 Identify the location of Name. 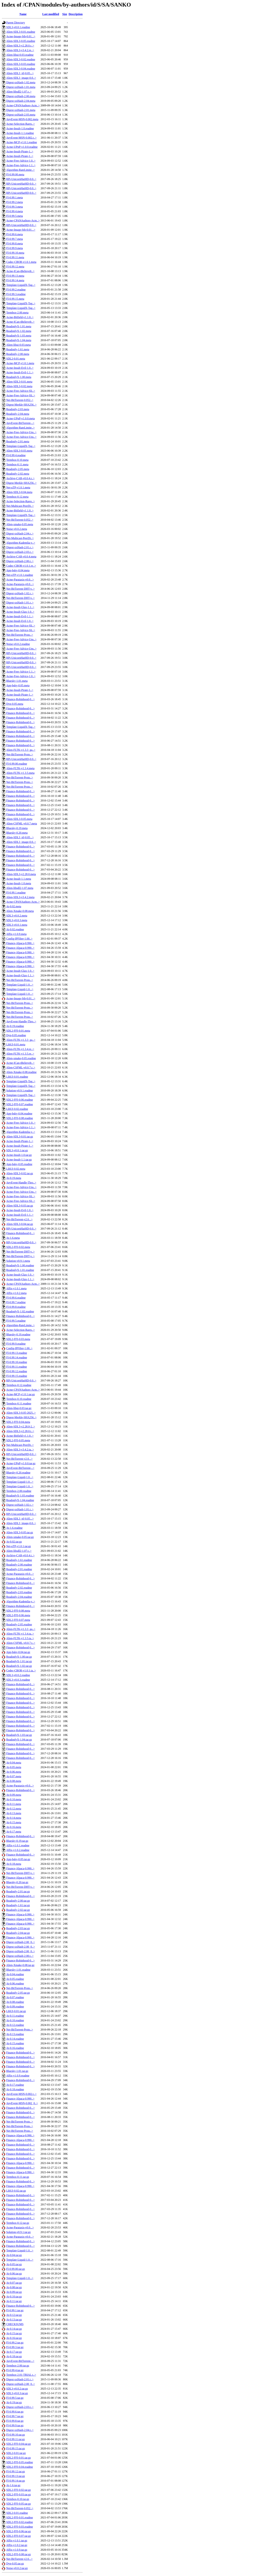
(23, 14).